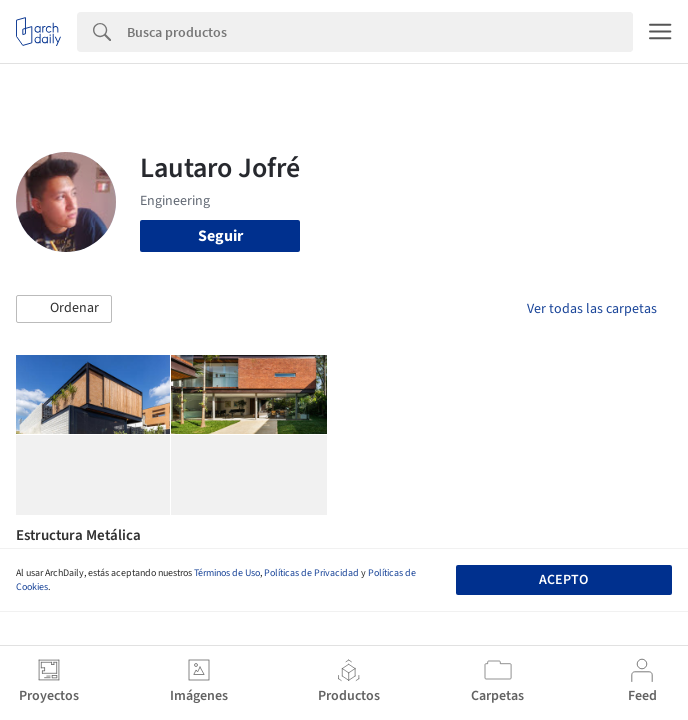  Describe the element at coordinates (220, 236) in the screenshot. I see `Seguir` at that location.